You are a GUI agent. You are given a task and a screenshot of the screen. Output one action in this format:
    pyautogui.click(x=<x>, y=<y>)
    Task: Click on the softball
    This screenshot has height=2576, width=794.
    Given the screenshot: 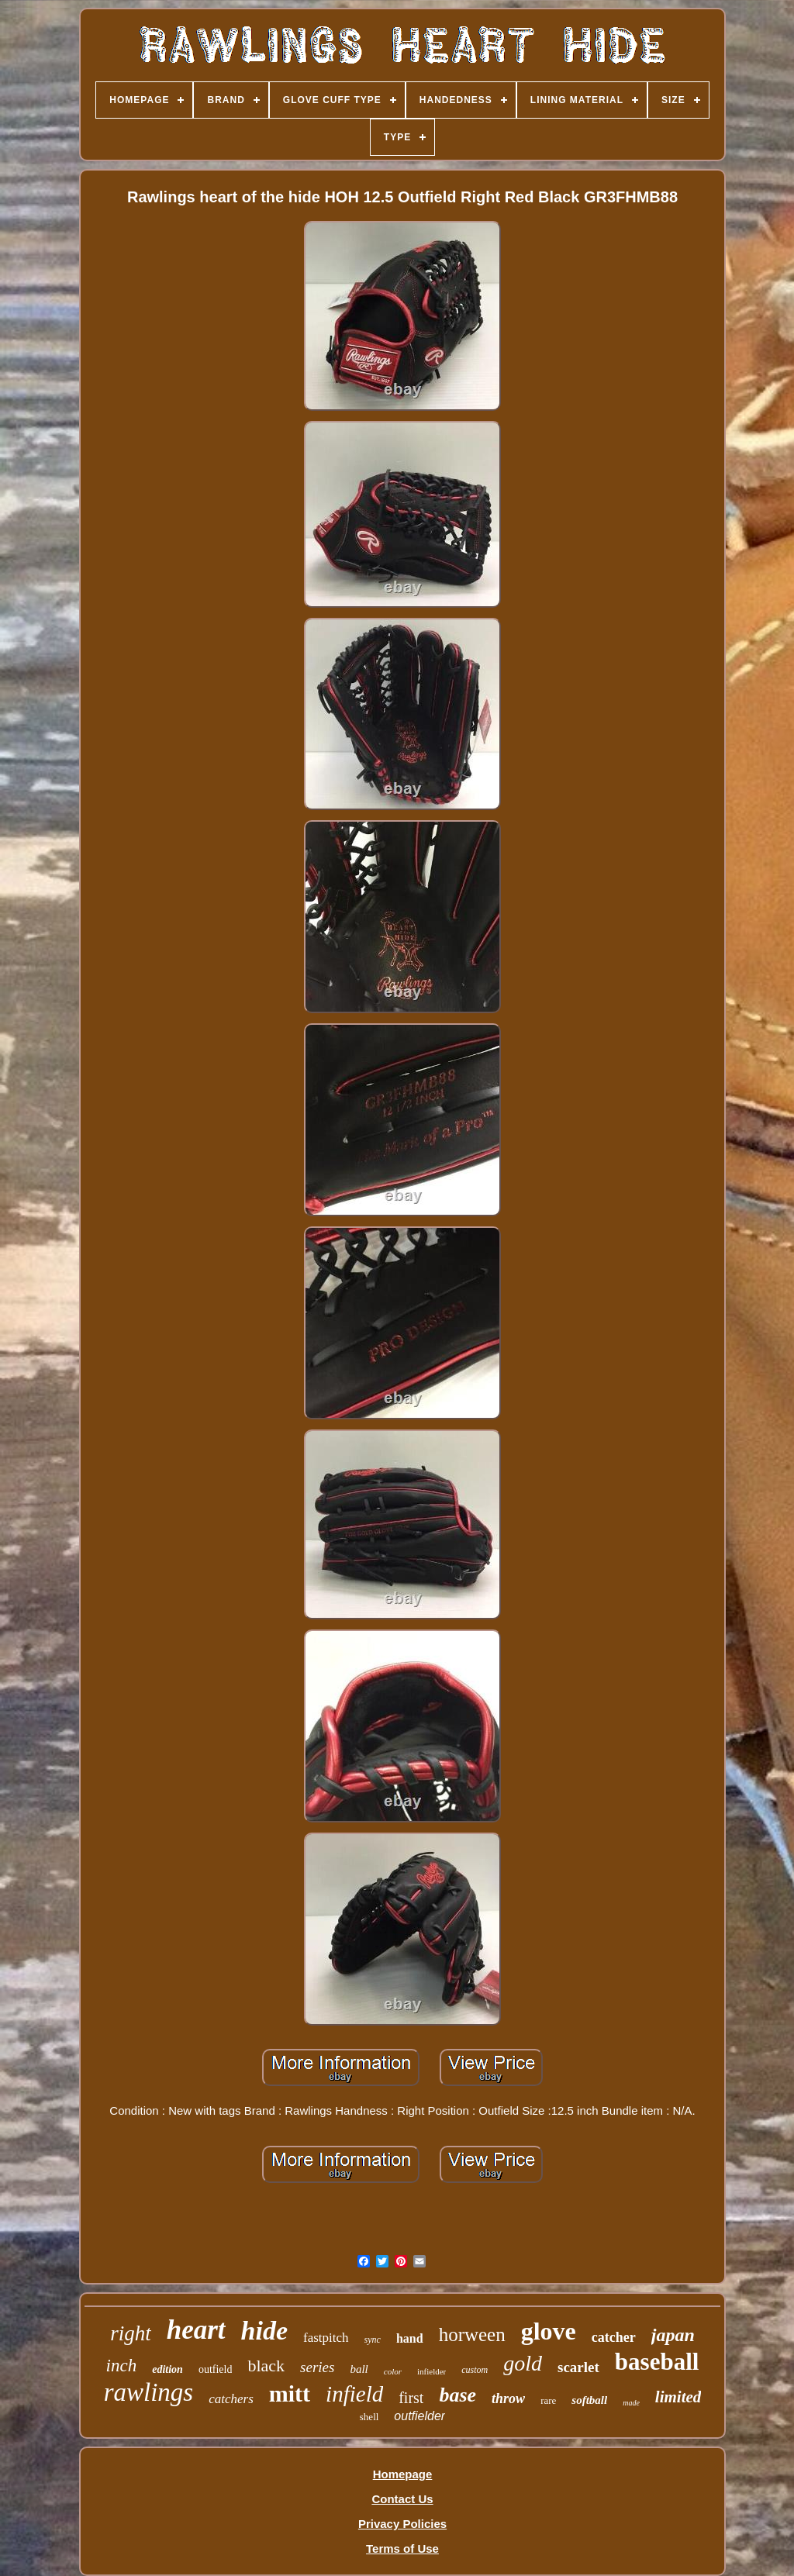 What is the action you would take?
    pyautogui.click(x=589, y=2400)
    